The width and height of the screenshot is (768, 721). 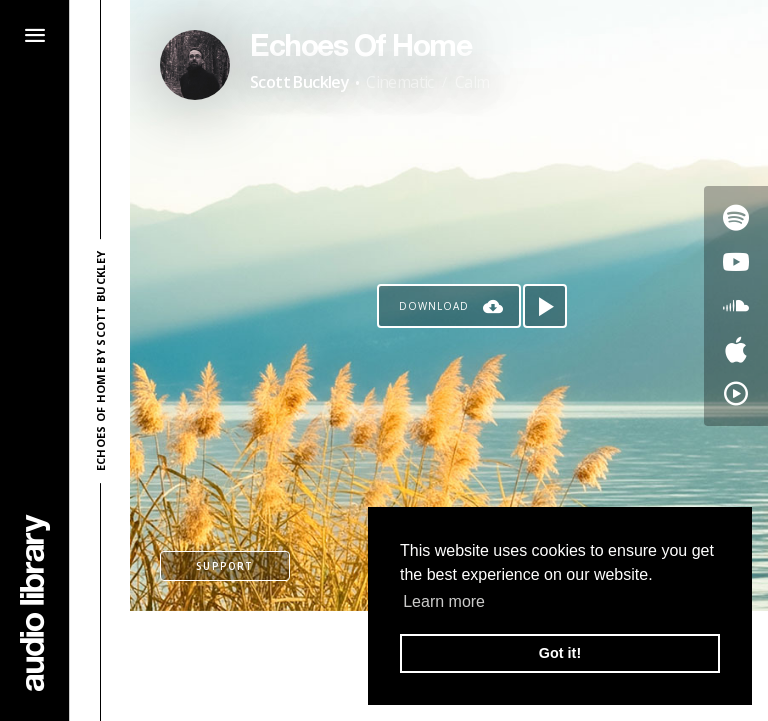 What do you see at coordinates (400, 82) in the screenshot?
I see `Cinematic` at bounding box center [400, 82].